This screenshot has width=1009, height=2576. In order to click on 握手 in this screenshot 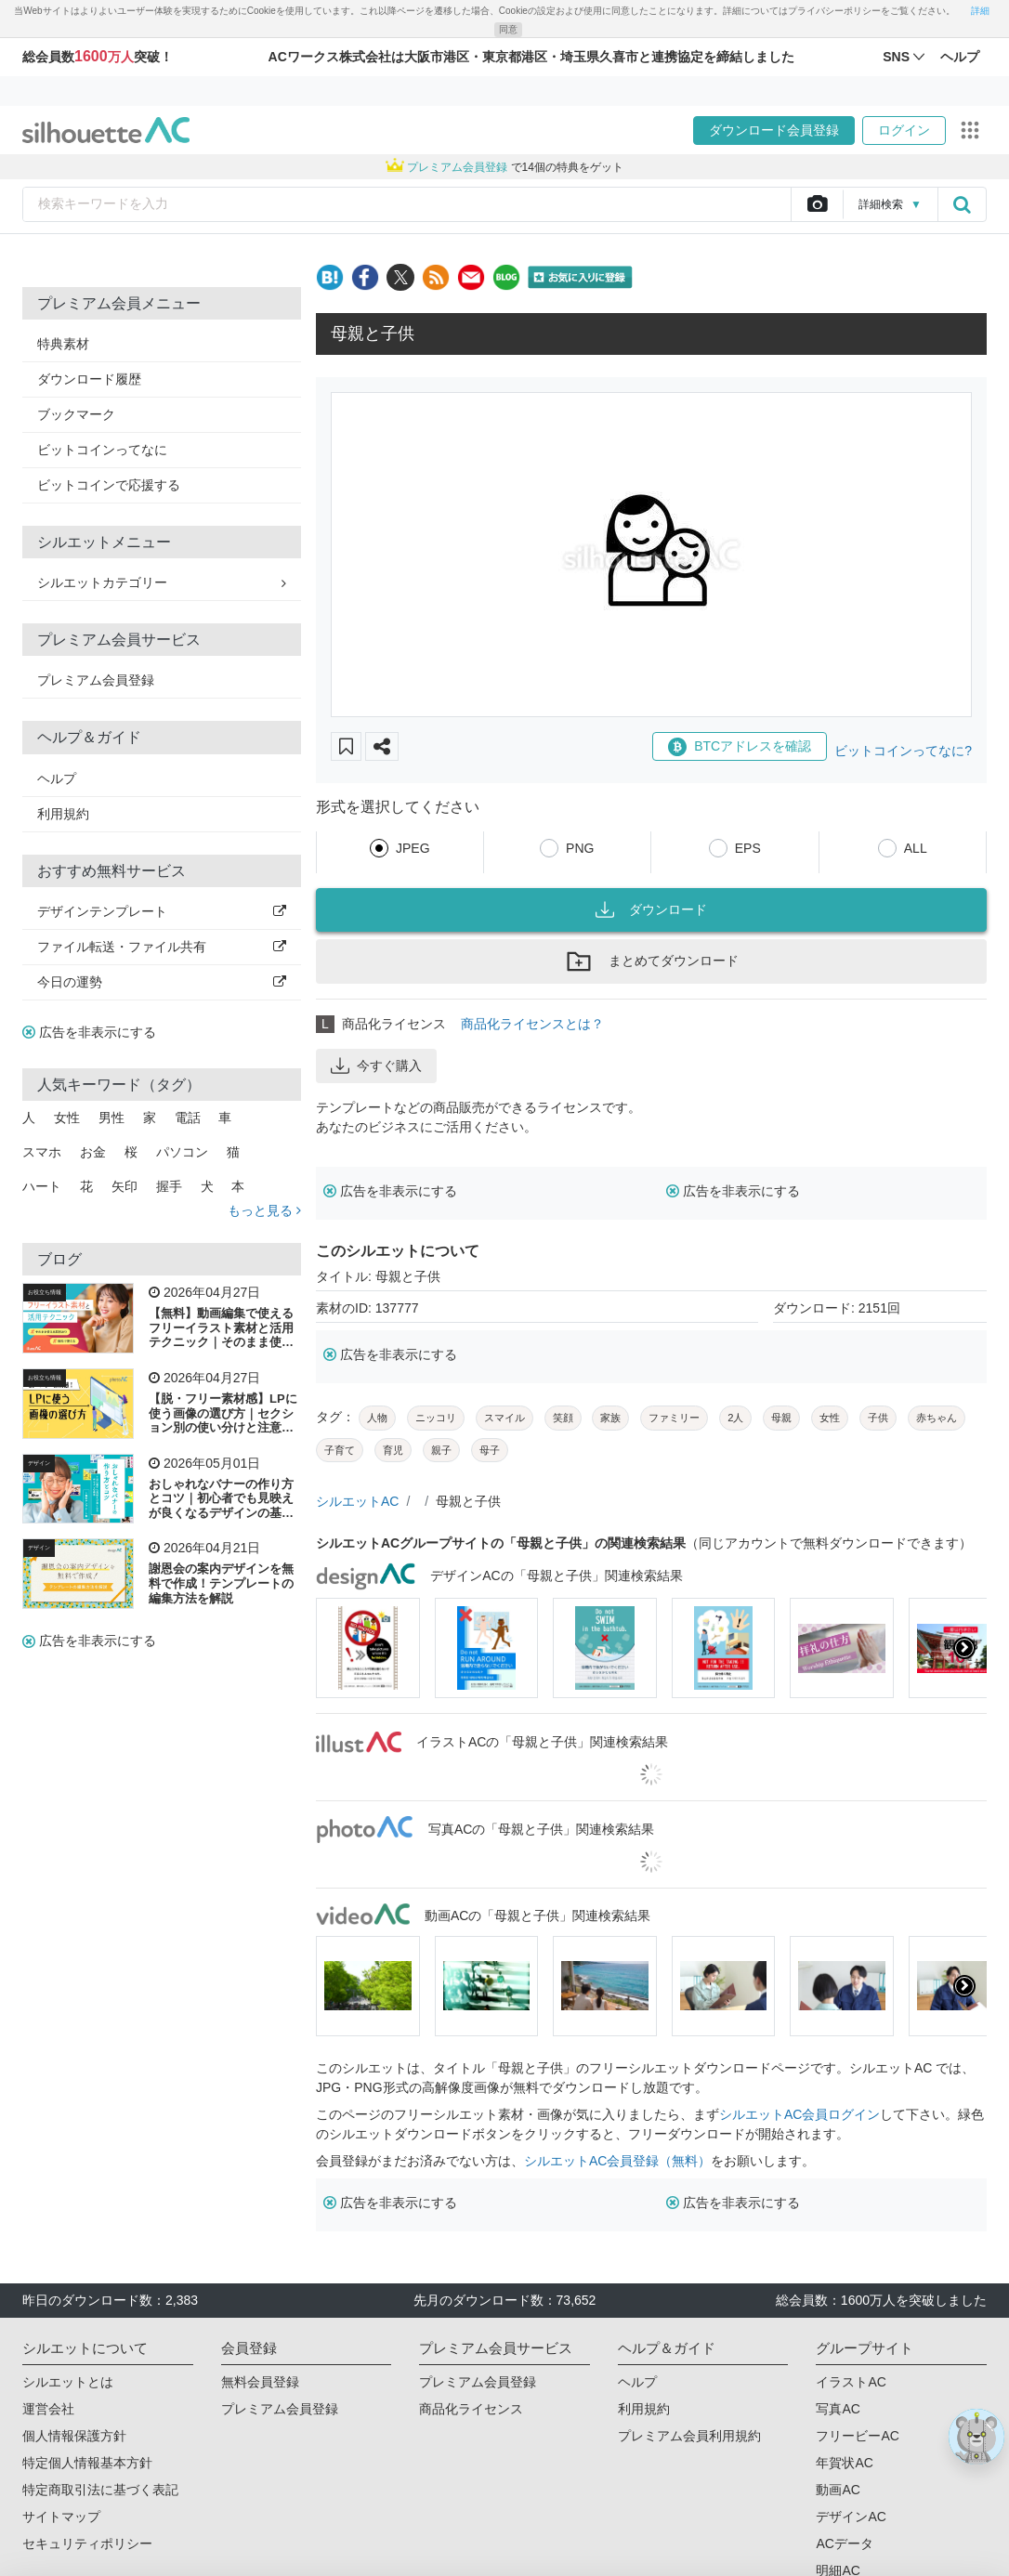, I will do `click(169, 1186)`.